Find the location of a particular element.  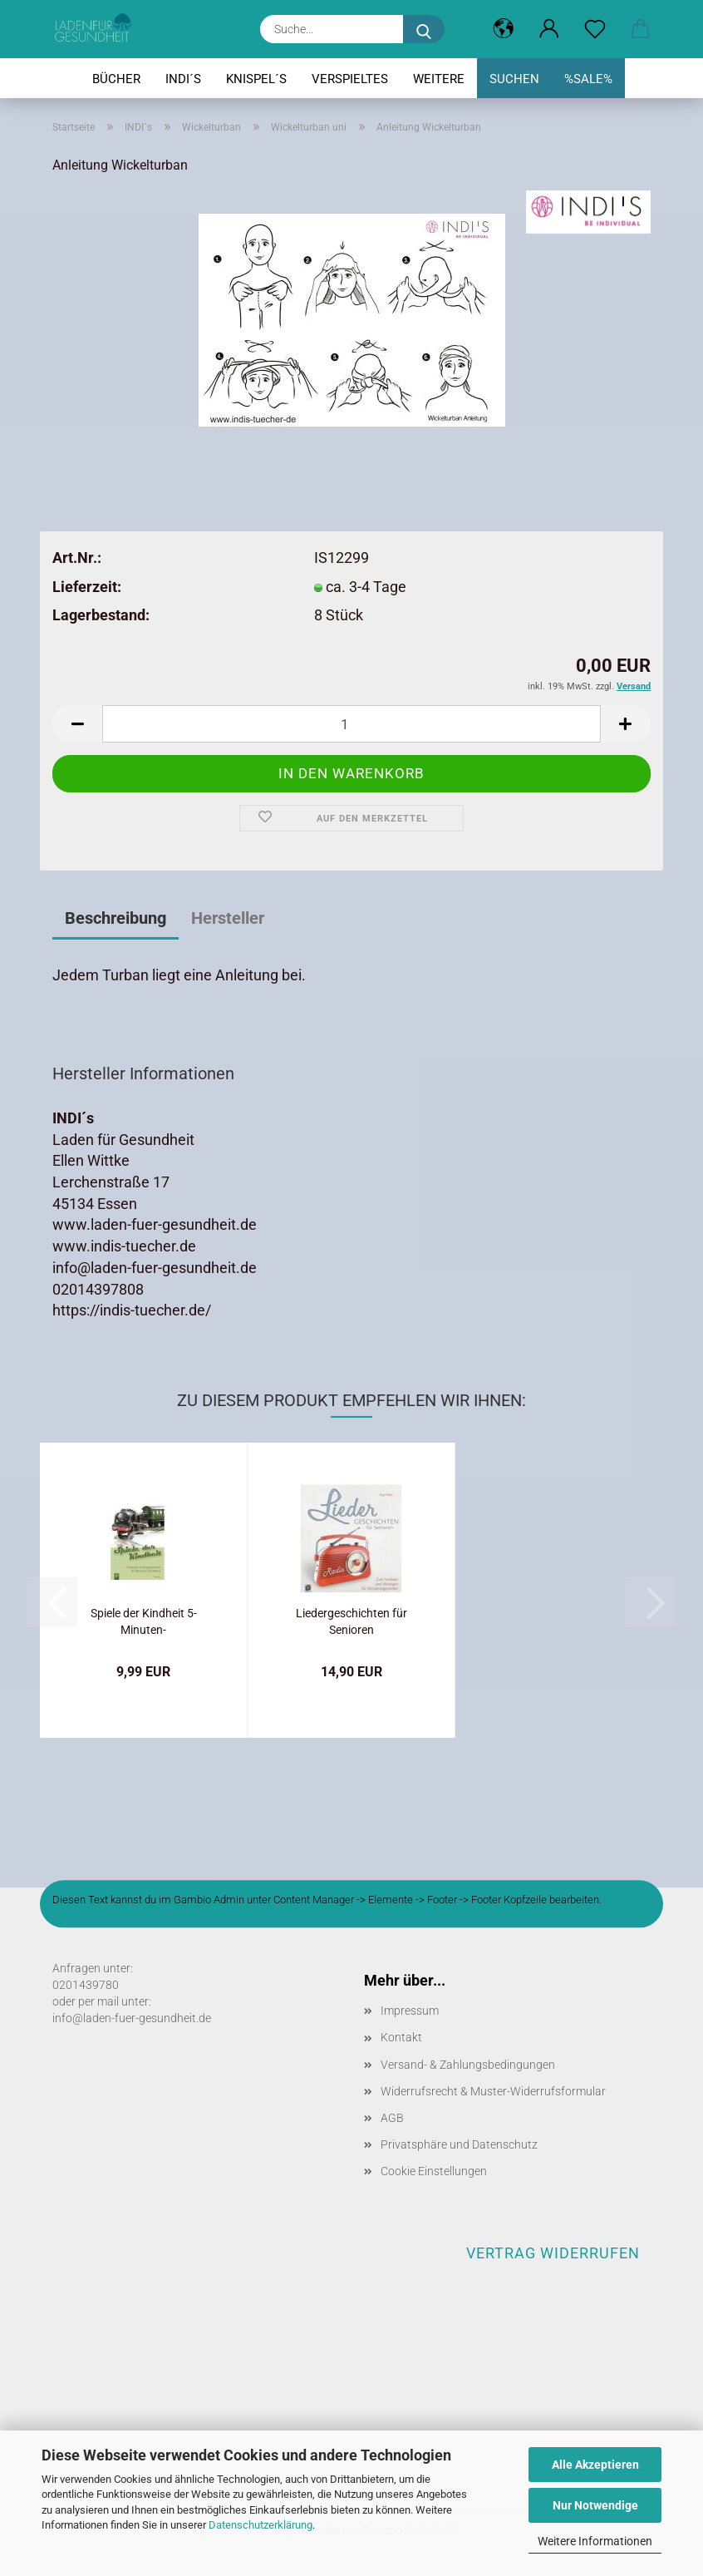

Alle Akzeptieren is located at coordinates (595, 2464).